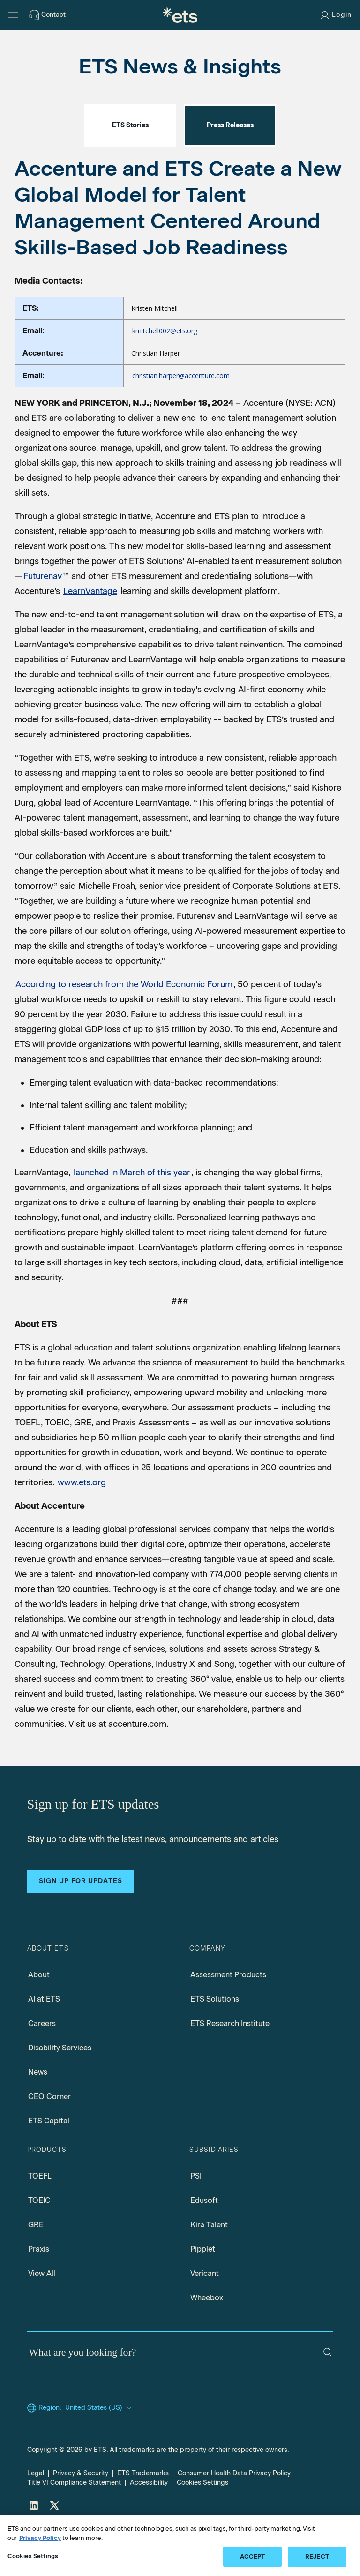 This screenshot has height=2576, width=360. I want to click on TOEIC, so click(39, 2242).